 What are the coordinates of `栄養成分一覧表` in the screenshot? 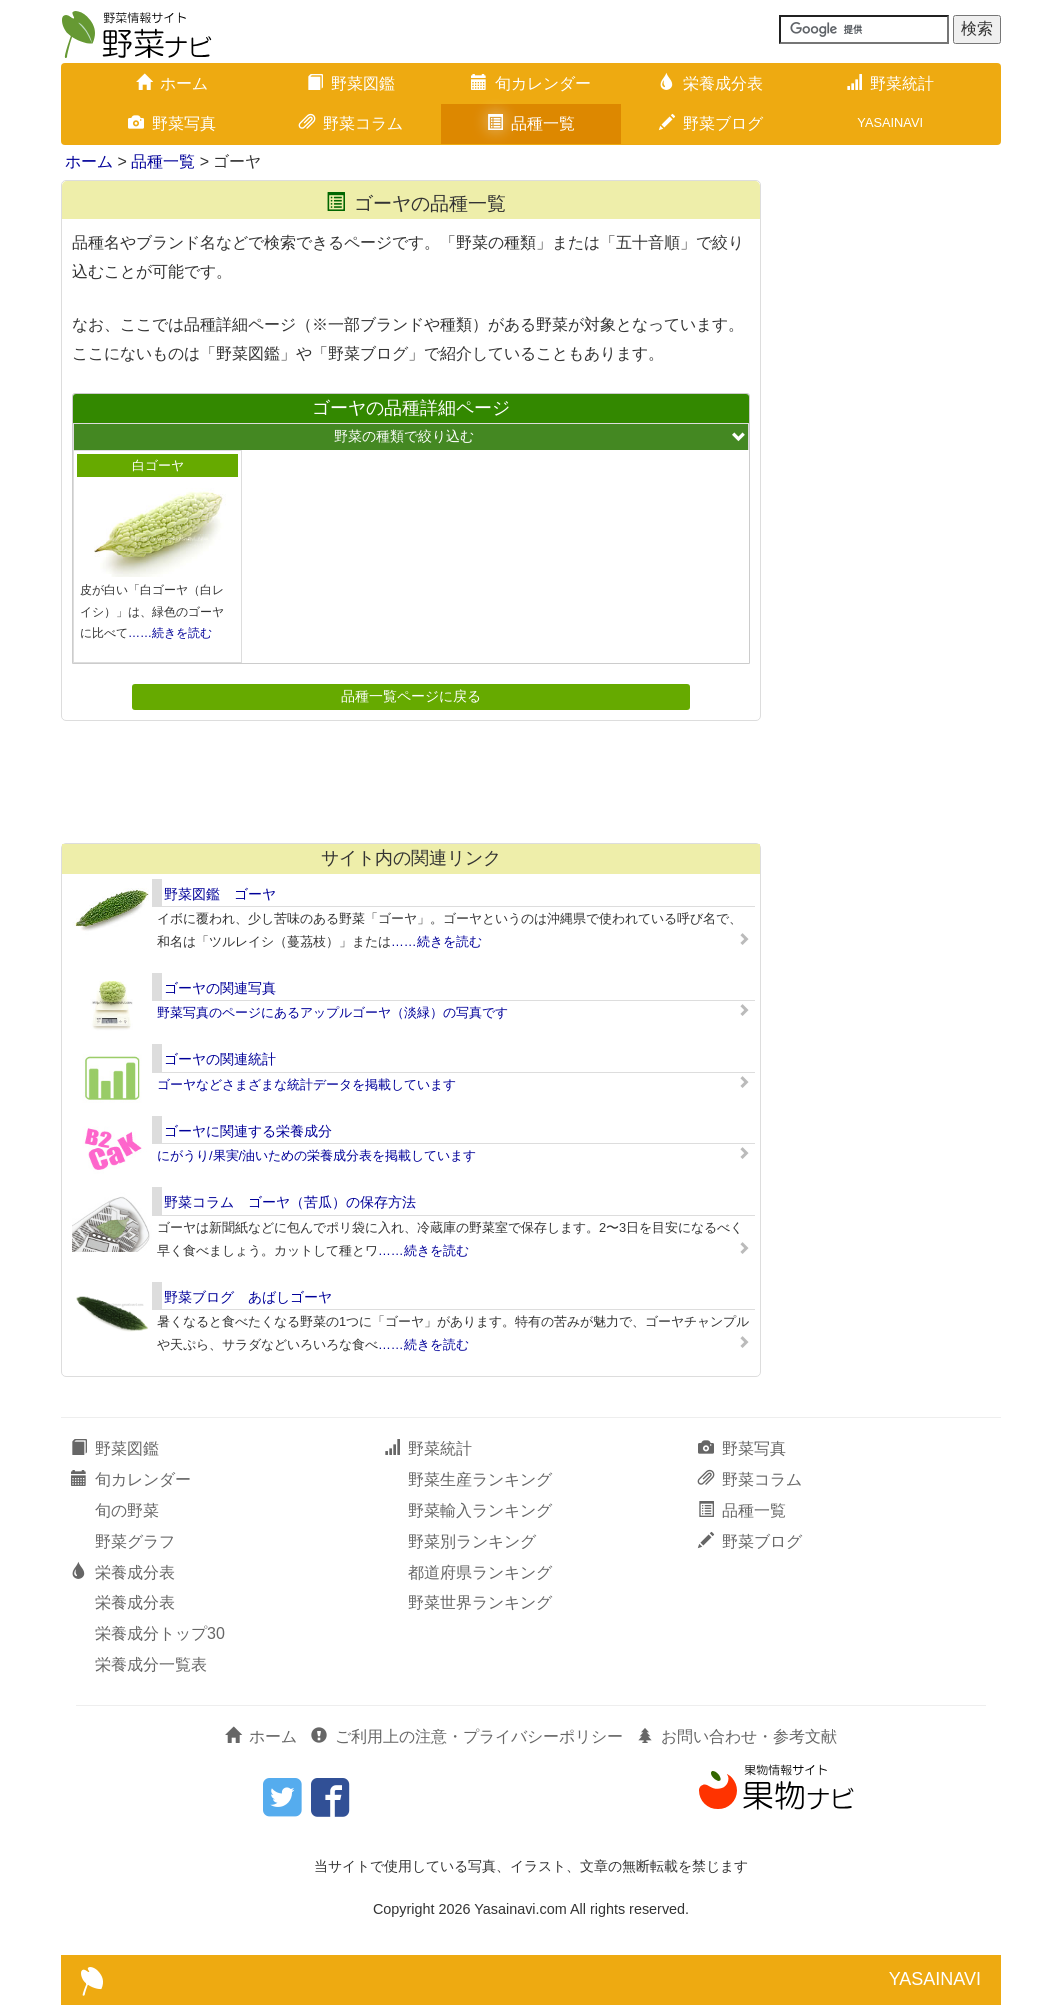 It's located at (151, 1664).